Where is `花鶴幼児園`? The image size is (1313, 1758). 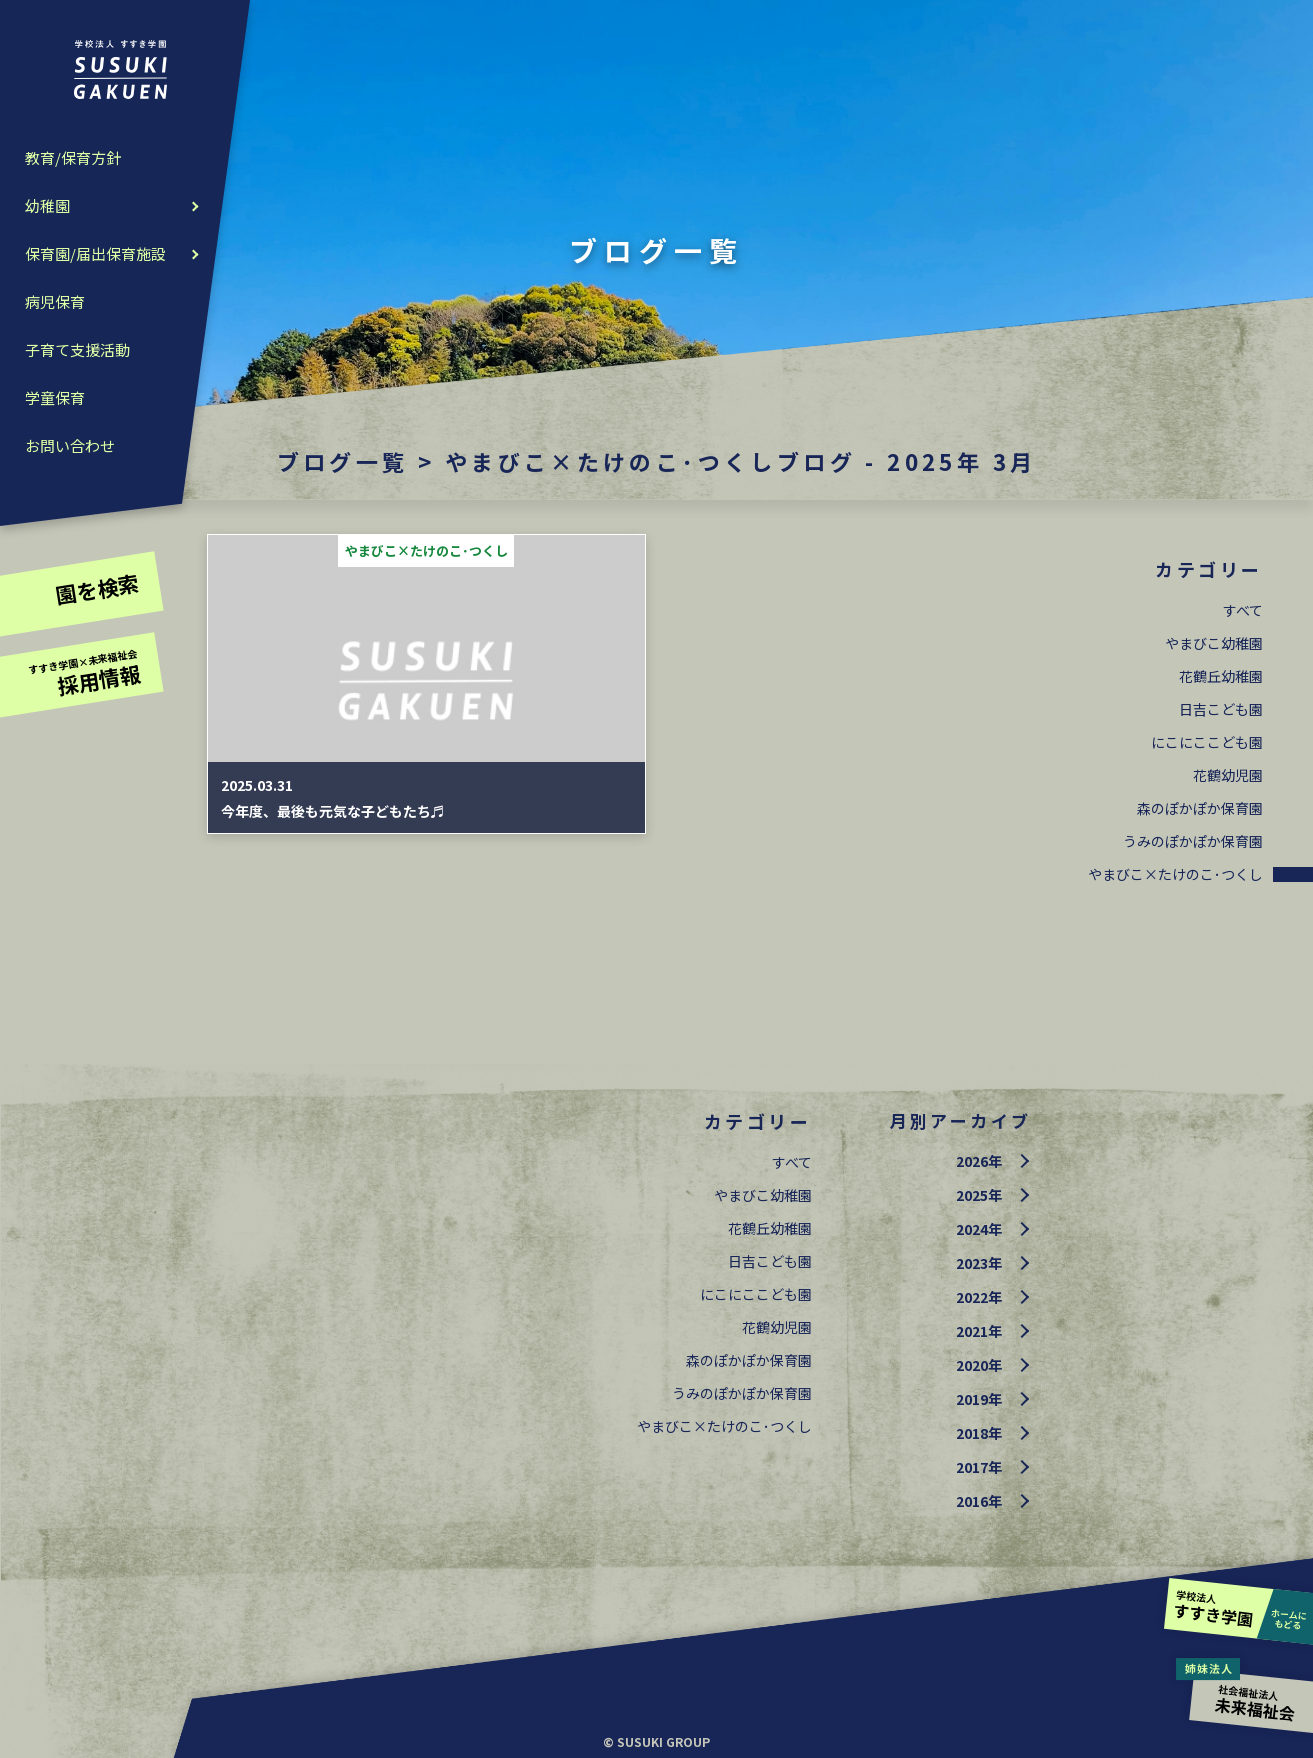 花鶴幼児園 is located at coordinates (1228, 775).